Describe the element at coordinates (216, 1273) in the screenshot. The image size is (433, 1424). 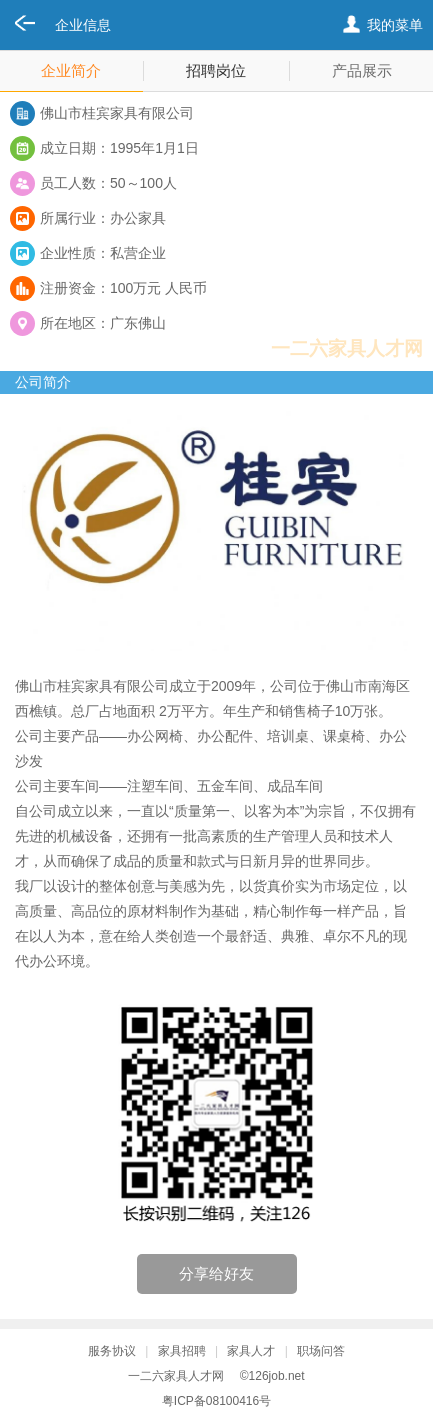
I see `分享给好友` at that location.